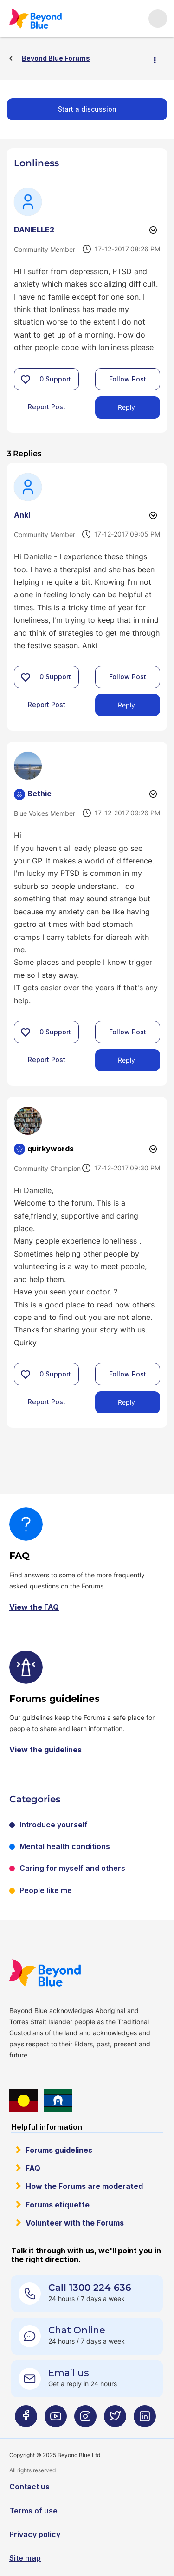  I want to click on Options [button], so click(159, 59).